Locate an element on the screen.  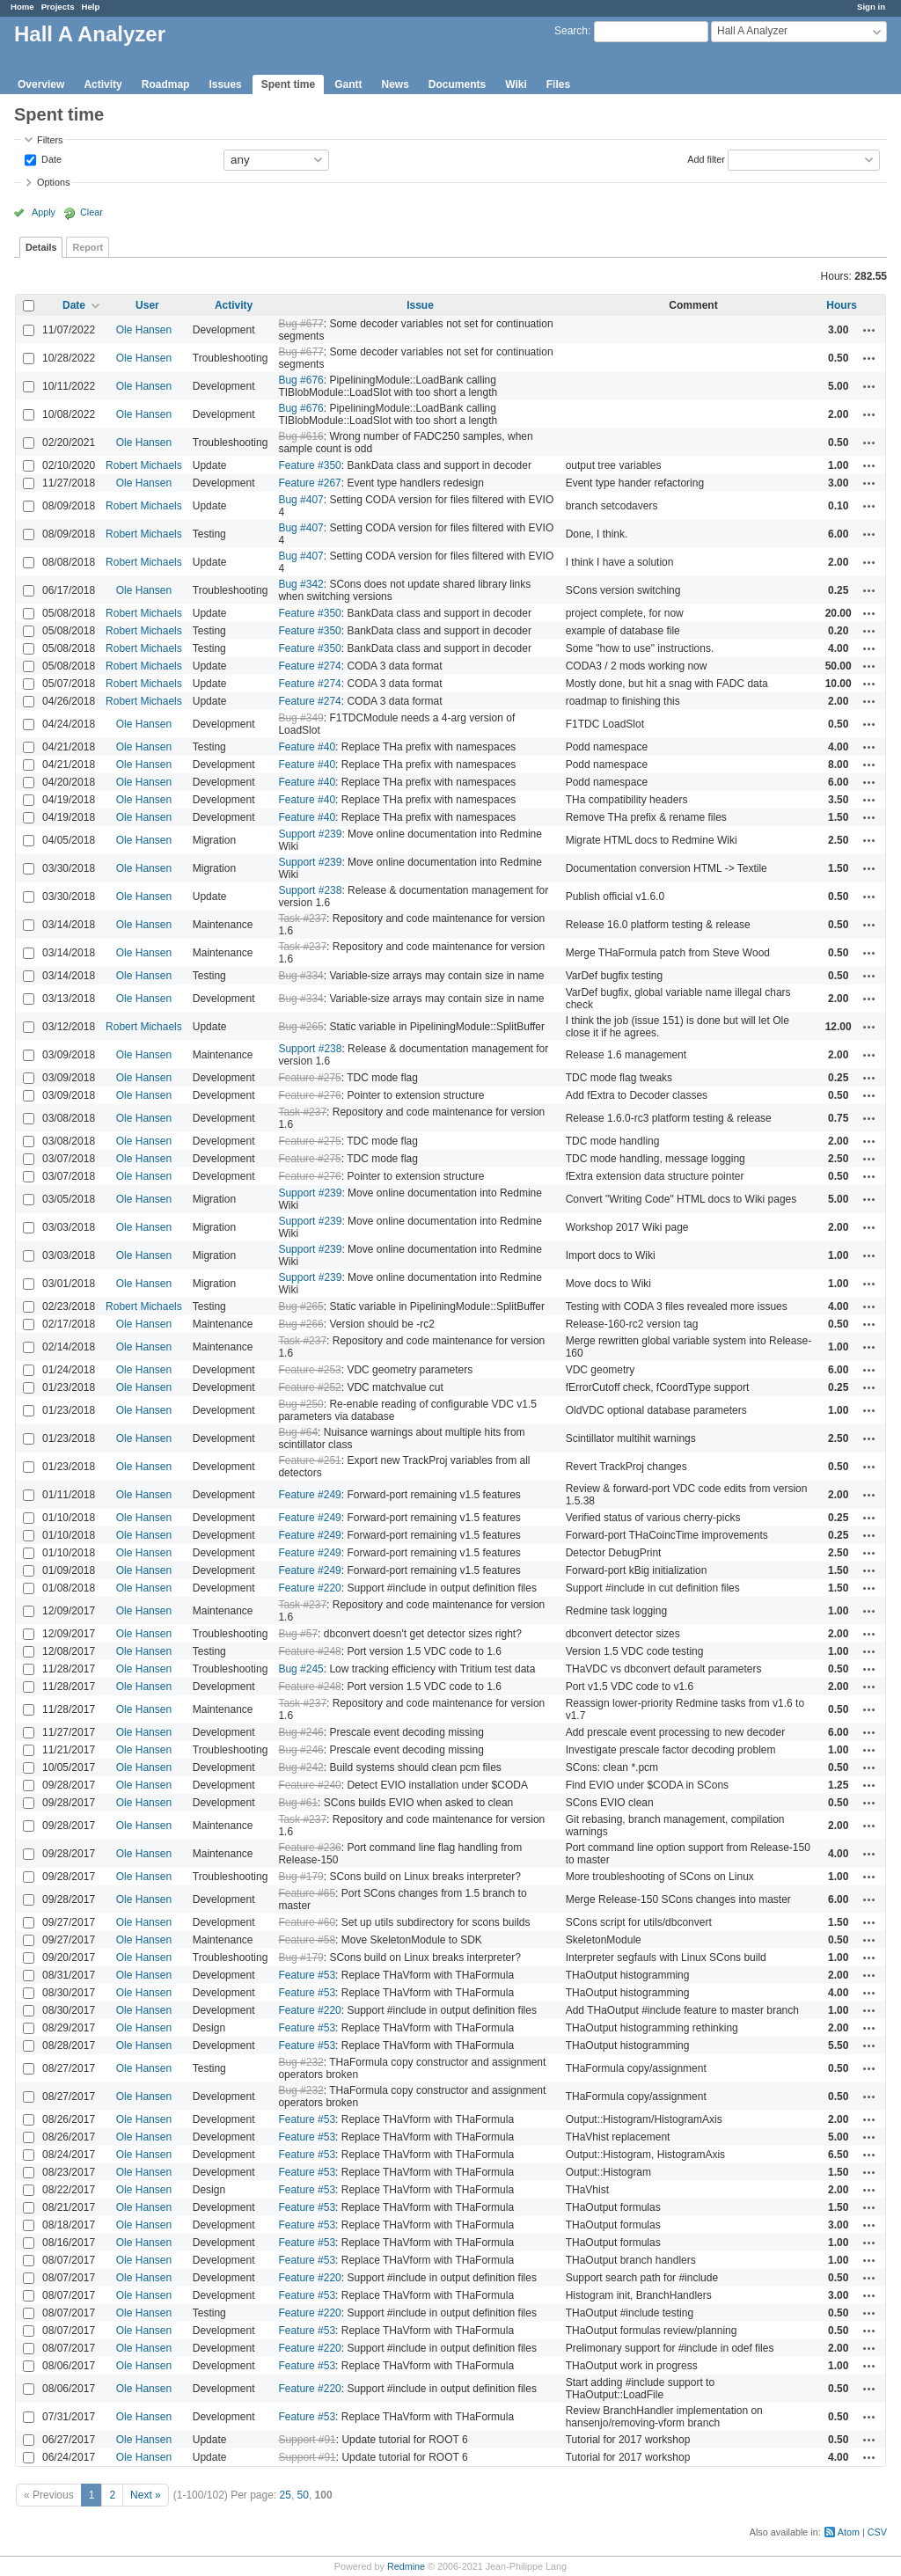
Spent time is located at coordinates (288, 84).